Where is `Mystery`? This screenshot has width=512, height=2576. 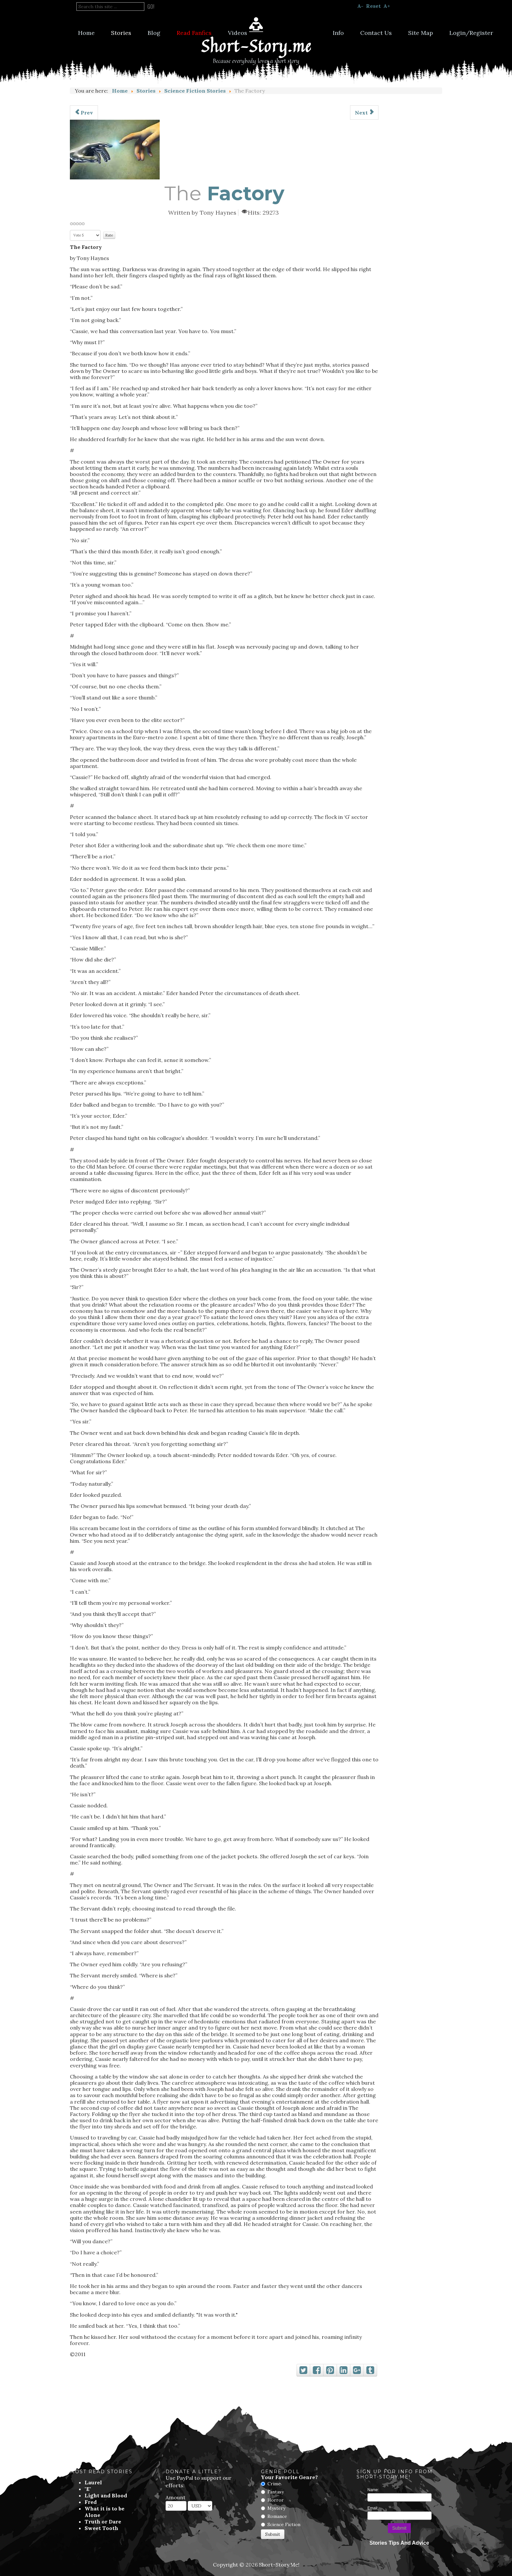 Mystery is located at coordinates (276, 2508).